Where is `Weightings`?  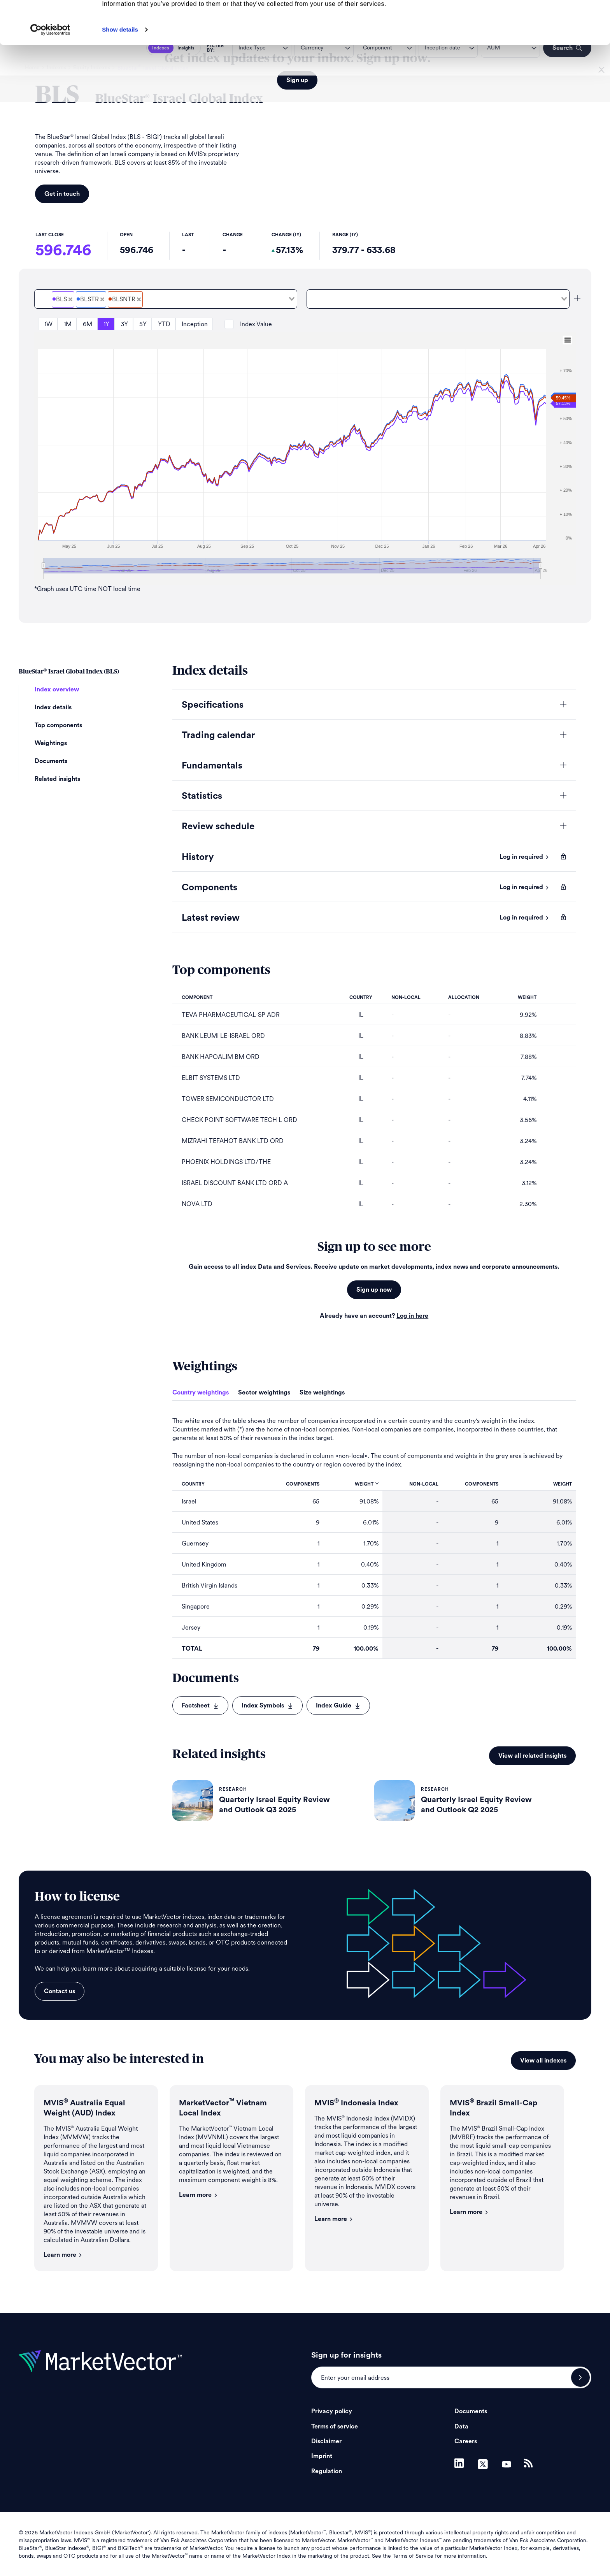 Weightings is located at coordinates (51, 743).